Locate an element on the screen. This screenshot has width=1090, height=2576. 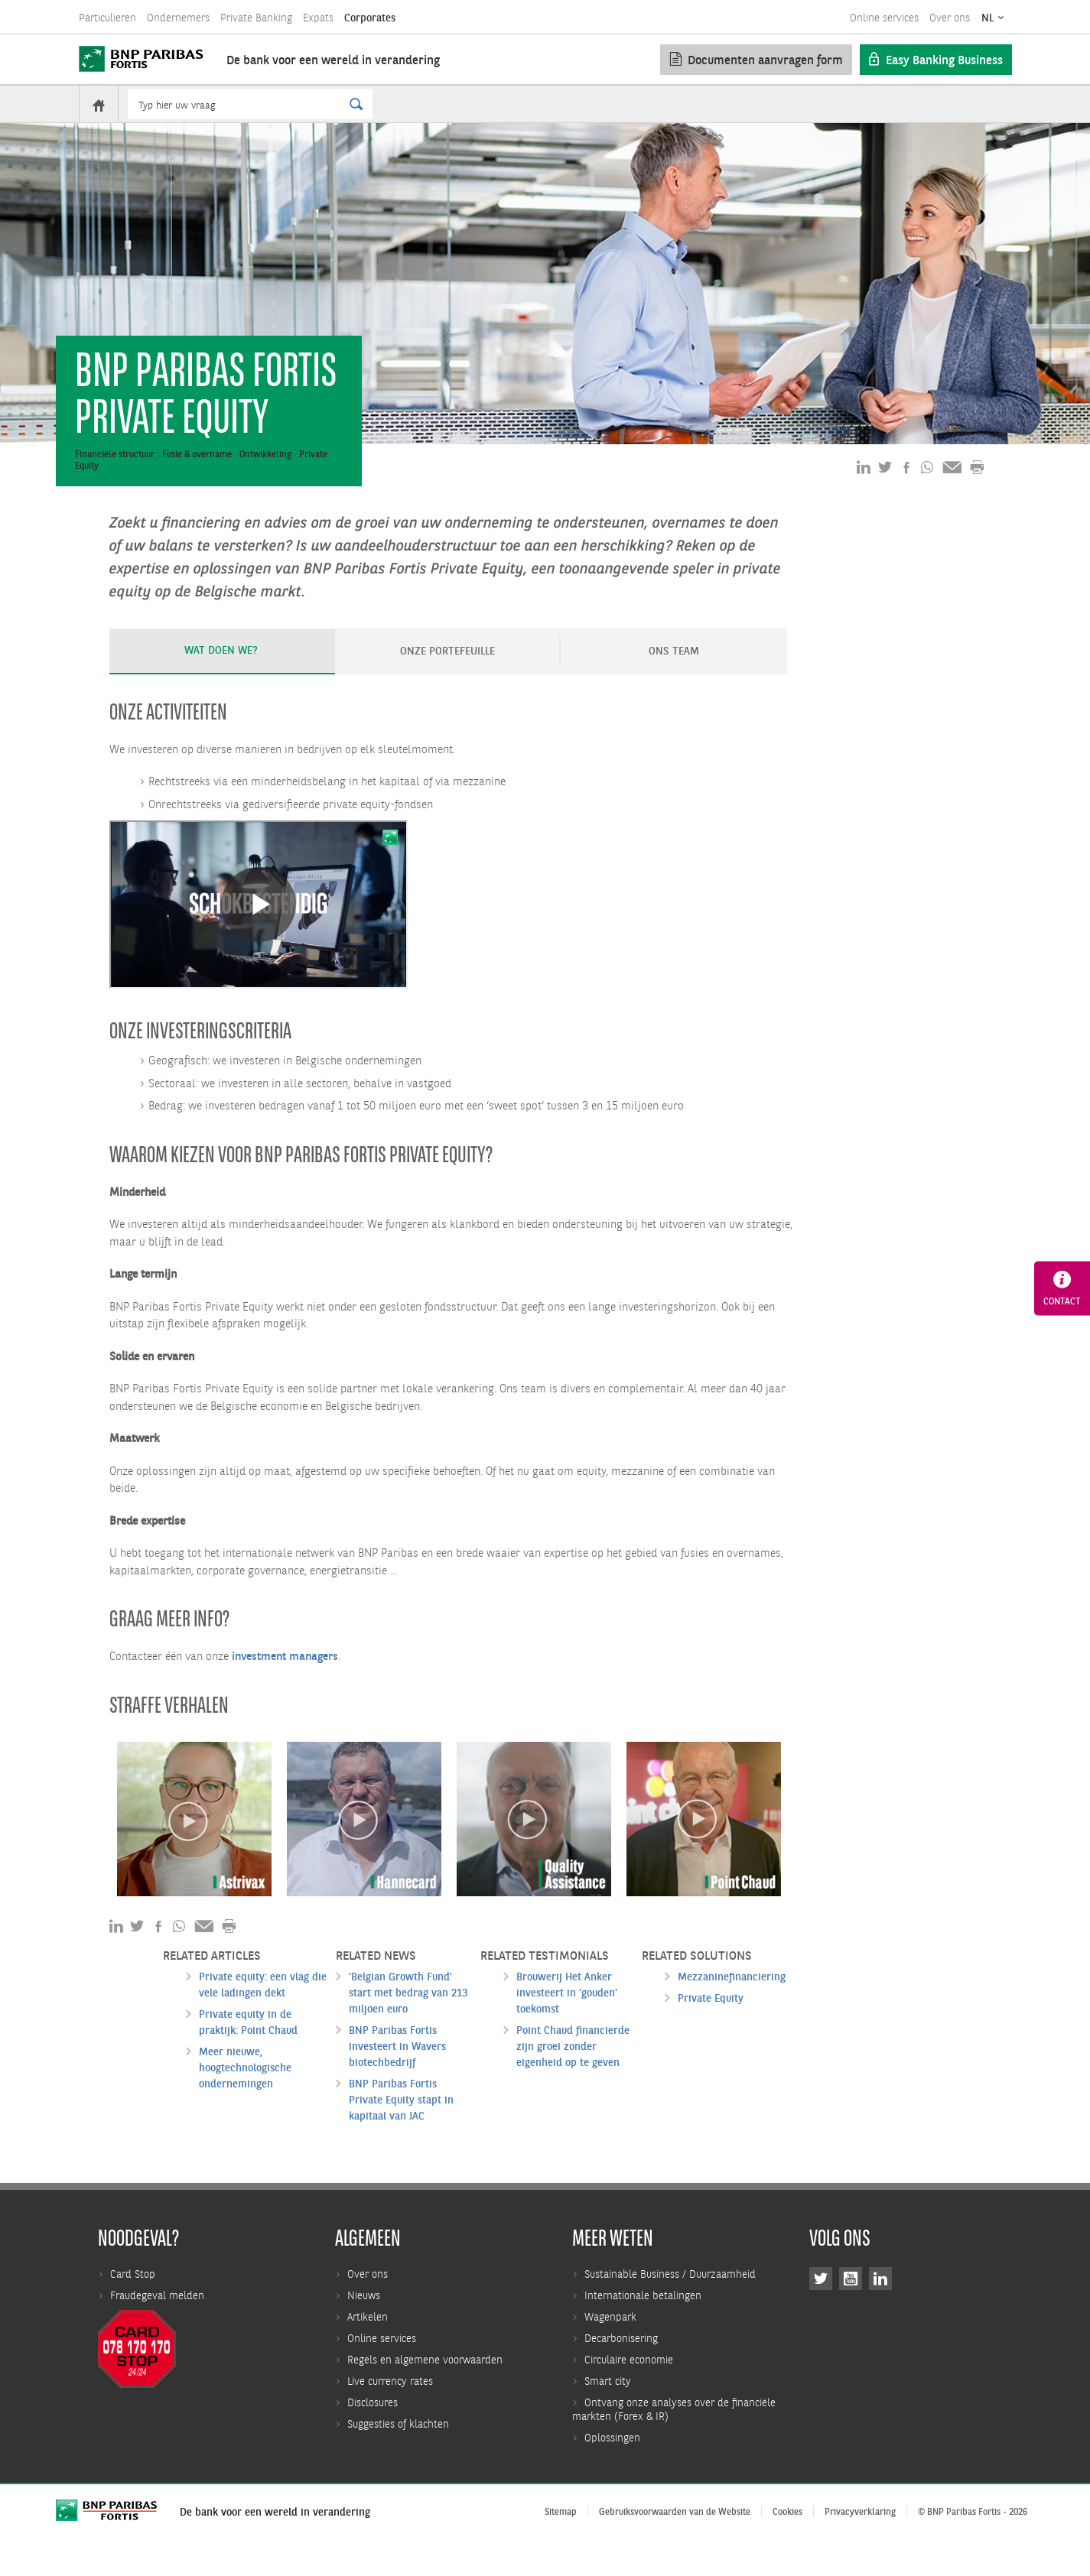
[BNP Paribas Fortis] is located at coordinates (141, 59).